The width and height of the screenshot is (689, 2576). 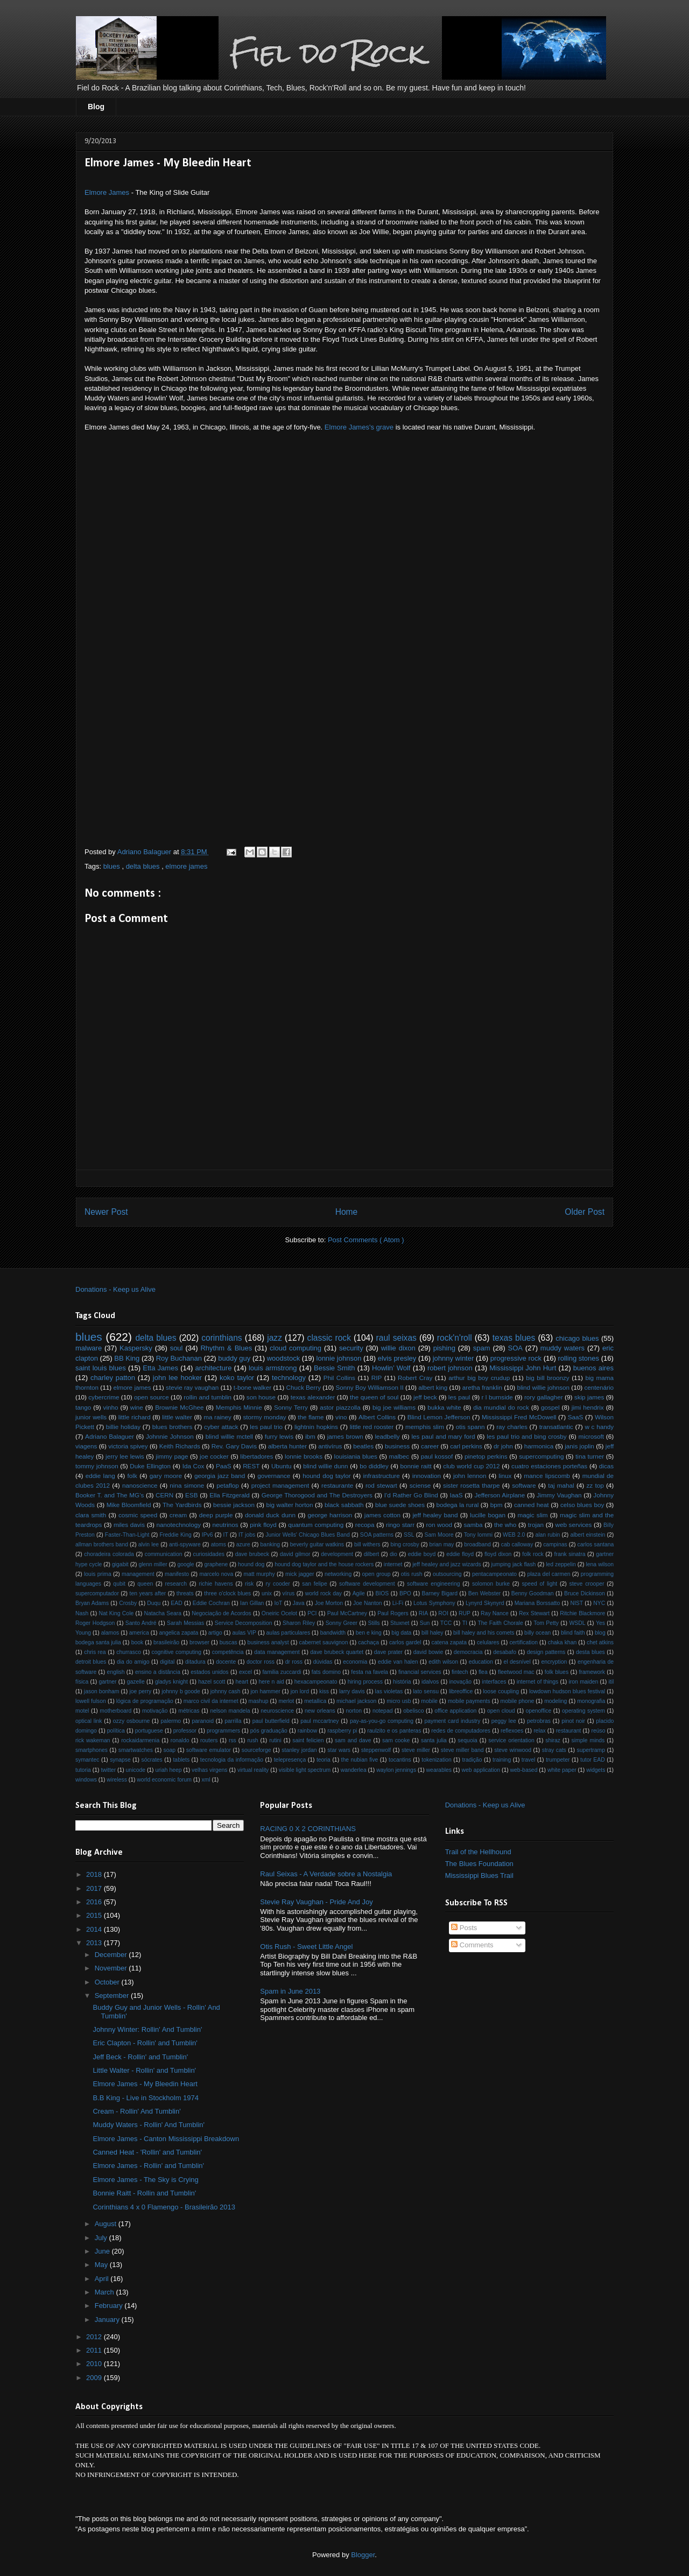 What do you see at coordinates (277, 1711) in the screenshot?
I see `neuroscience` at bounding box center [277, 1711].